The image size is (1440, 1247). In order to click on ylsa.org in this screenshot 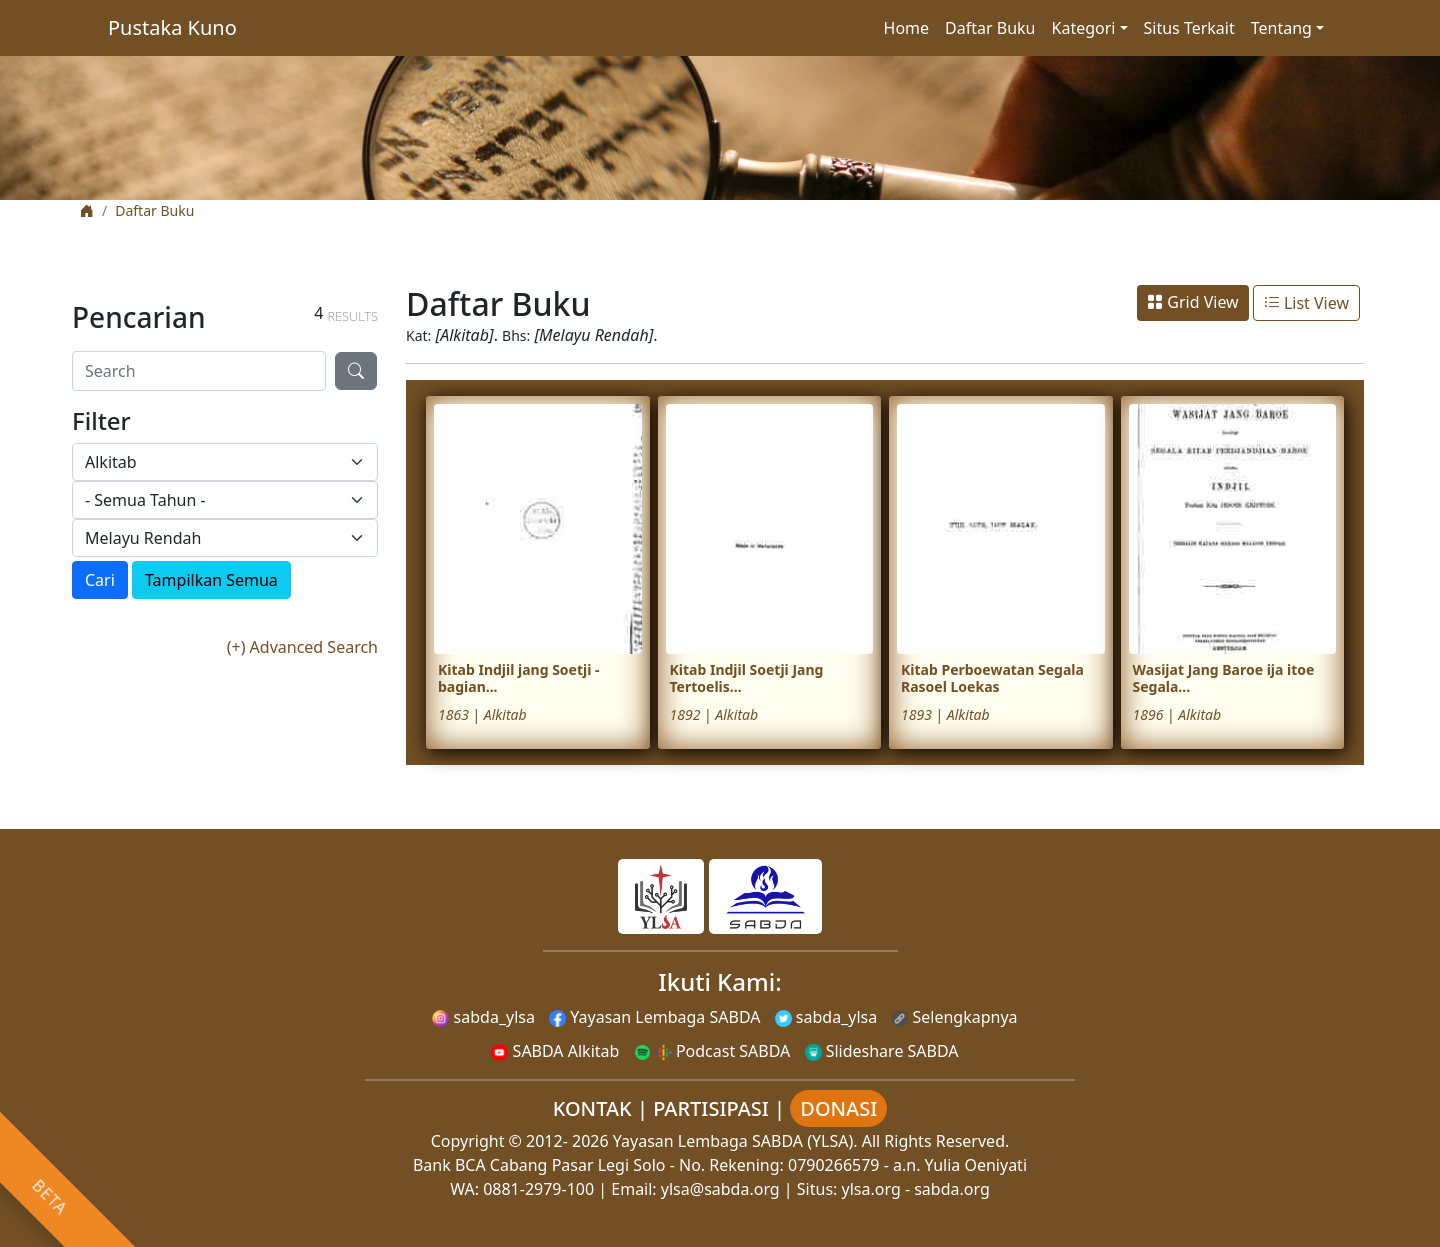, I will do `click(871, 1189)`.